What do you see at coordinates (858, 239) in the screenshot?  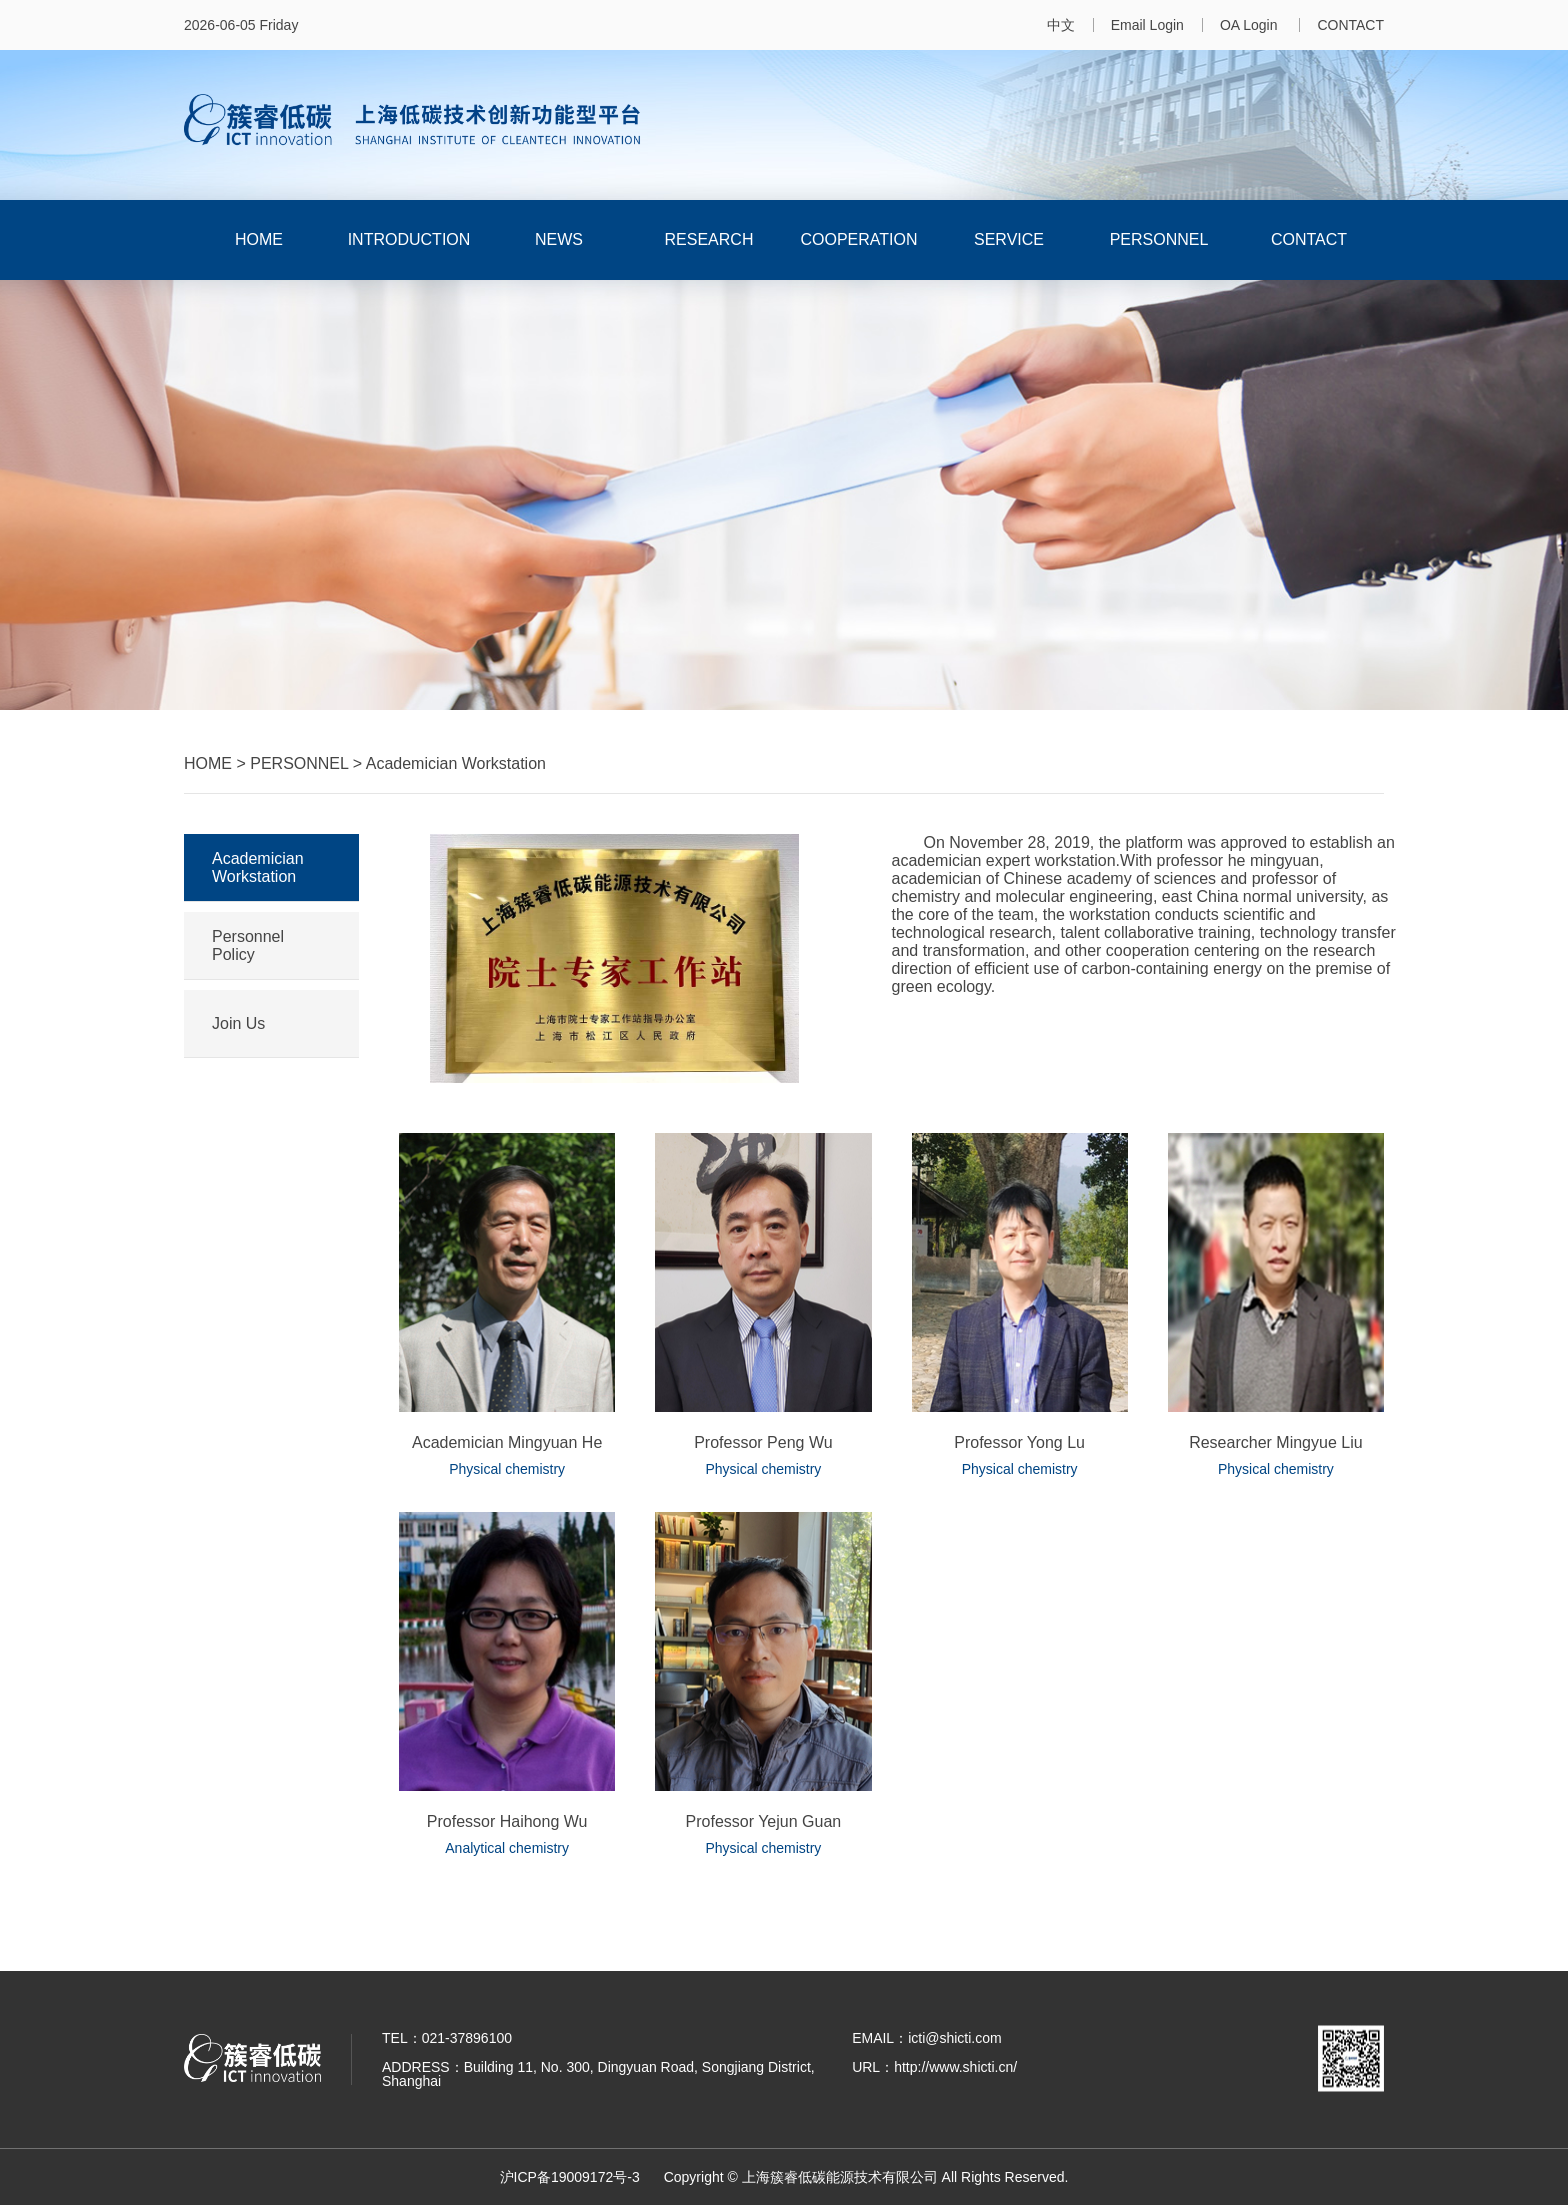 I see `COOPERATION` at bounding box center [858, 239].